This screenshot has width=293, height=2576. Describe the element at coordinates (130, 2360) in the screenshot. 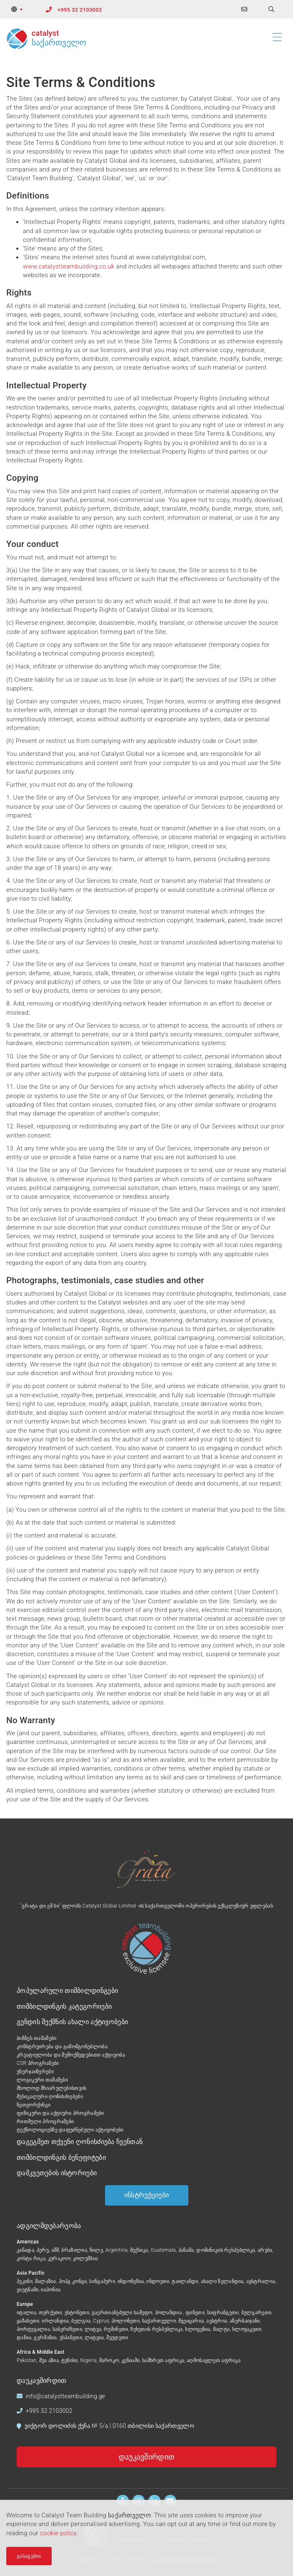

I see `კენიაში` at that location.